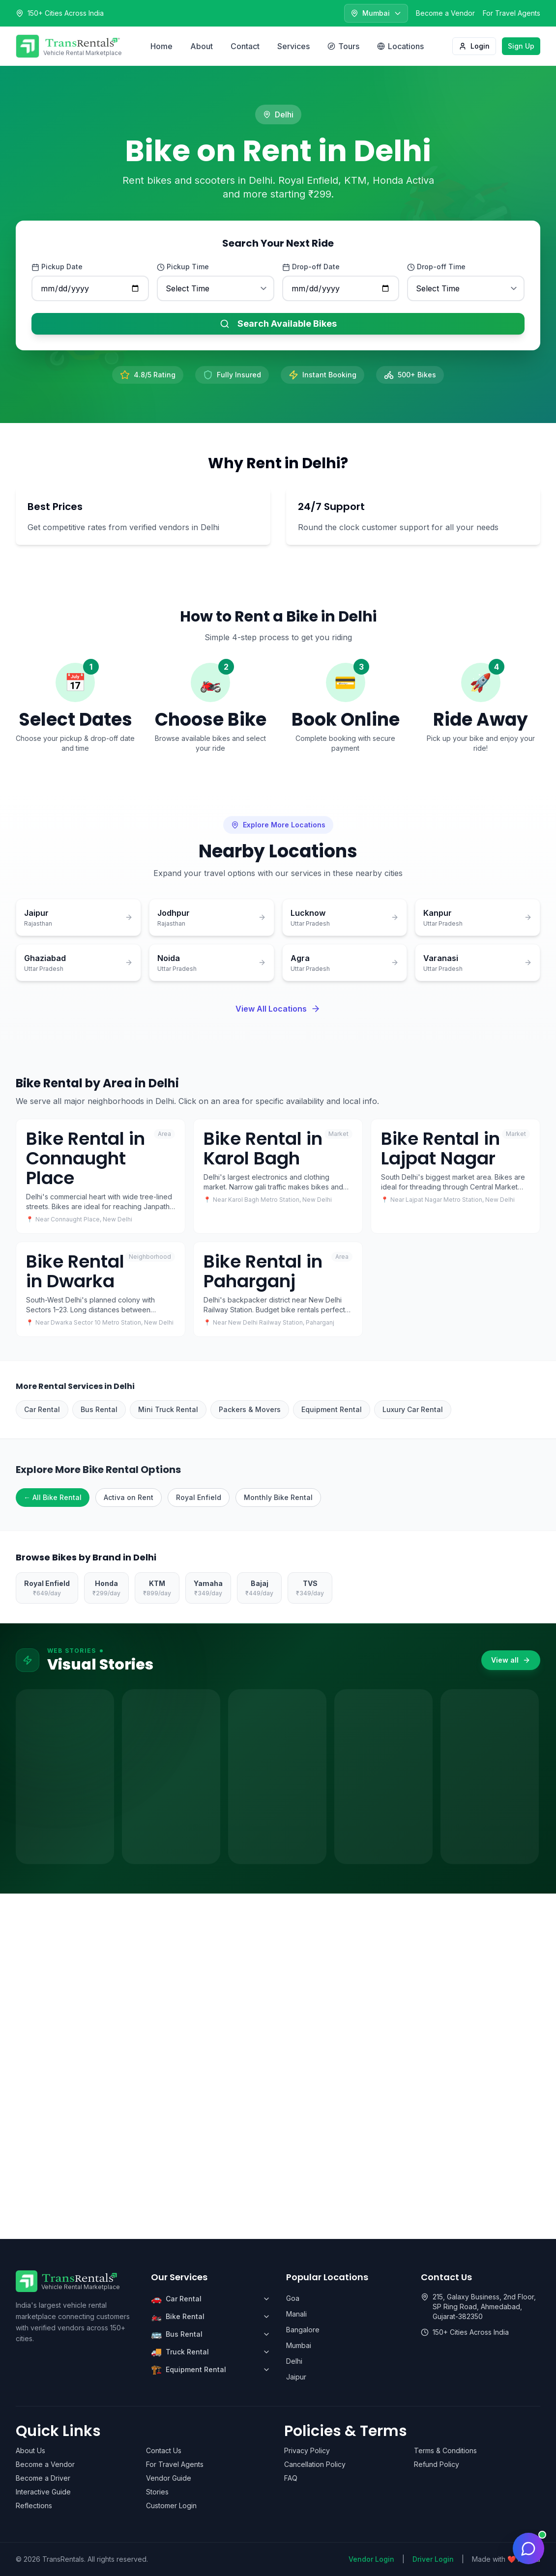  Describe the element at coordinates (30, 2450) in the screenshot. I see `About Us` at that location.